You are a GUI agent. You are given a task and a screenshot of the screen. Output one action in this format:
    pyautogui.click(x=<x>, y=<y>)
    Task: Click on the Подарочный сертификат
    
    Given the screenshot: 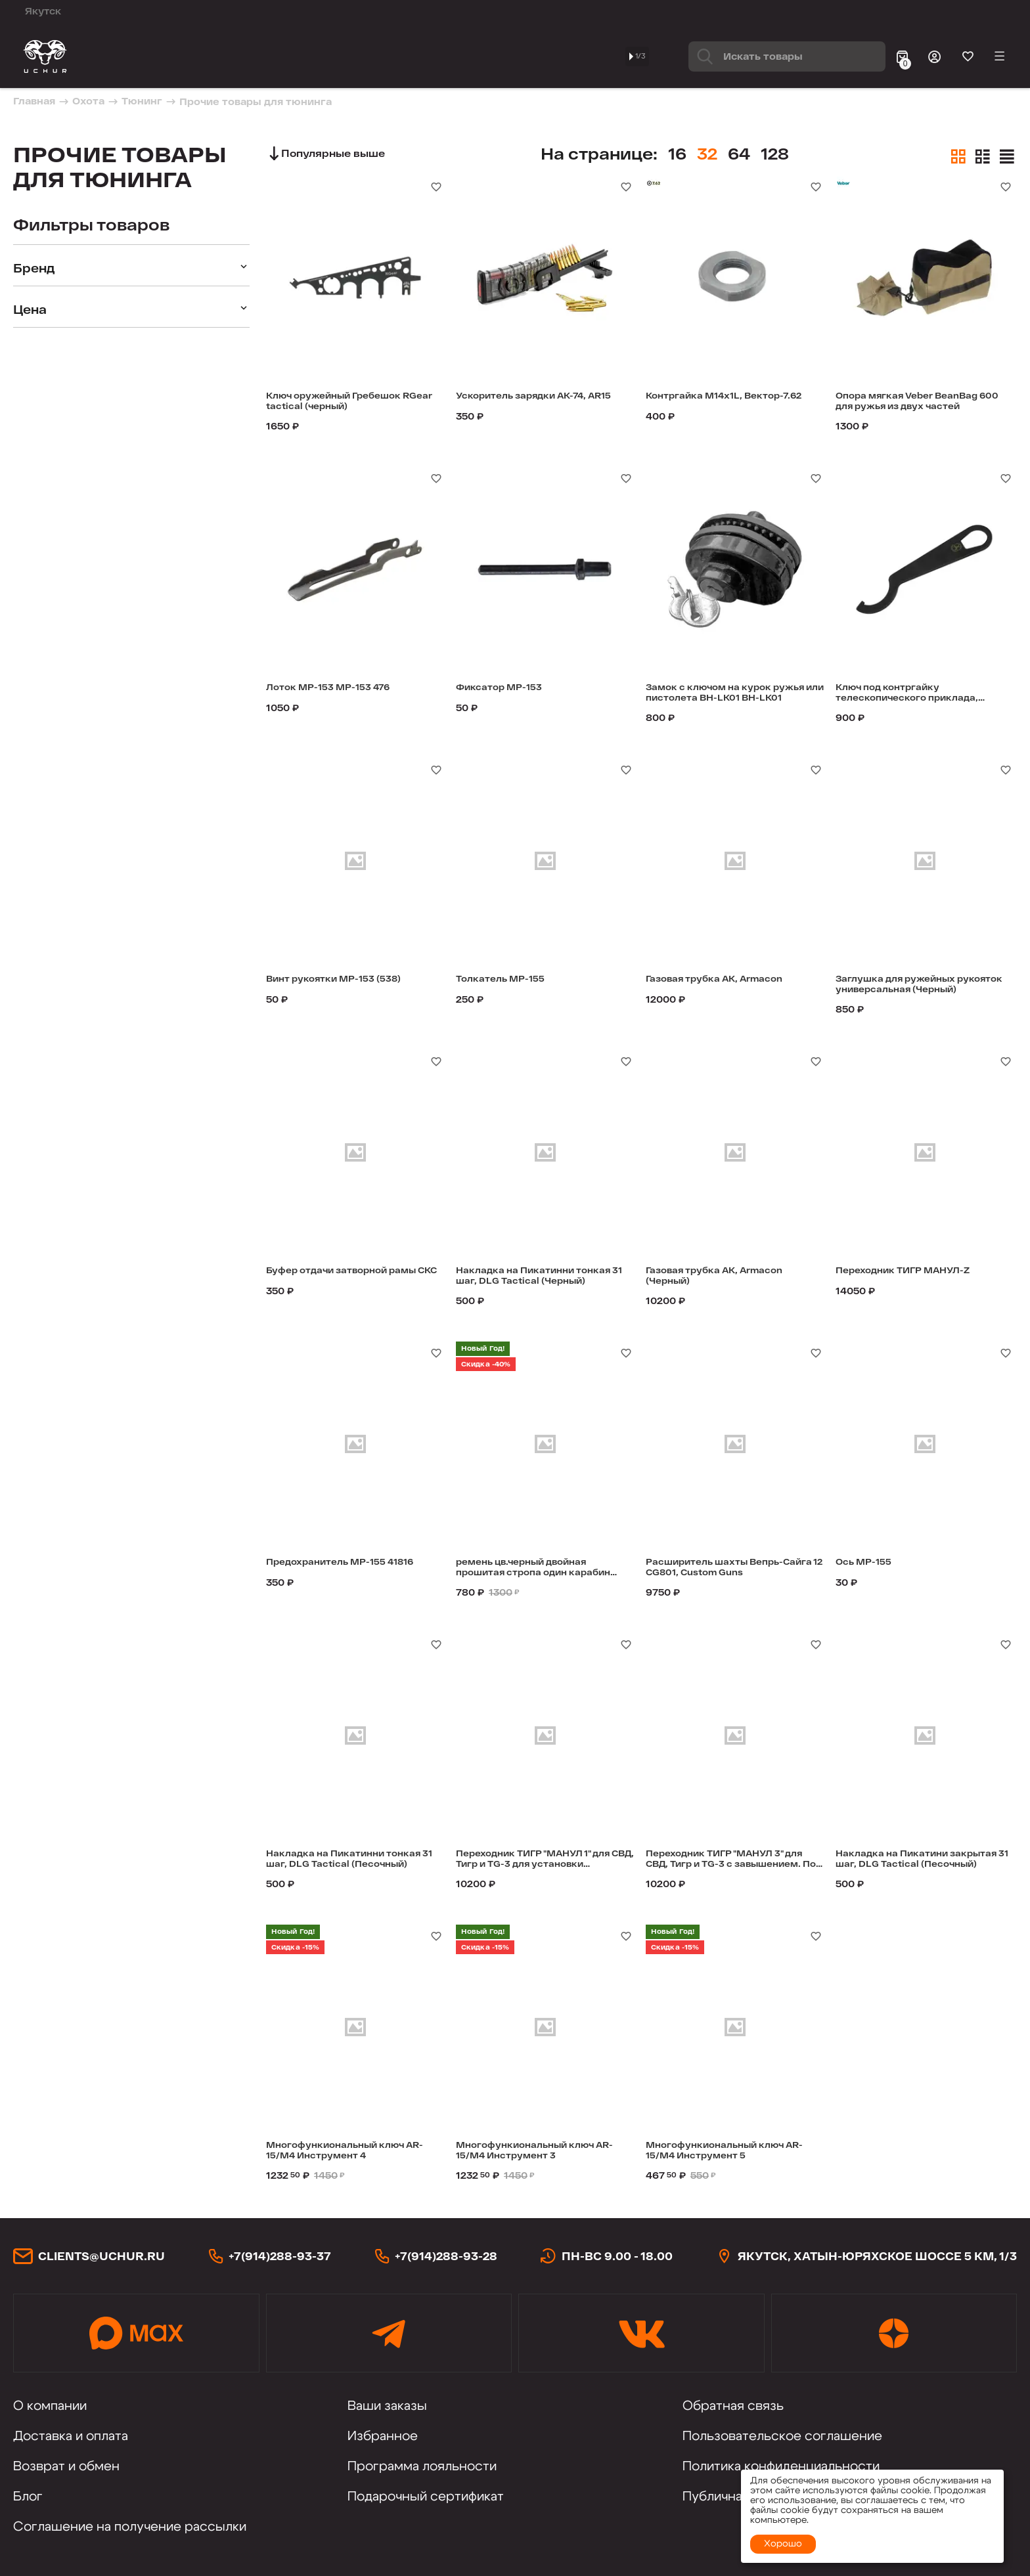 What is the action you would take?
    pyautogui.click(x=425, y=2496)
    